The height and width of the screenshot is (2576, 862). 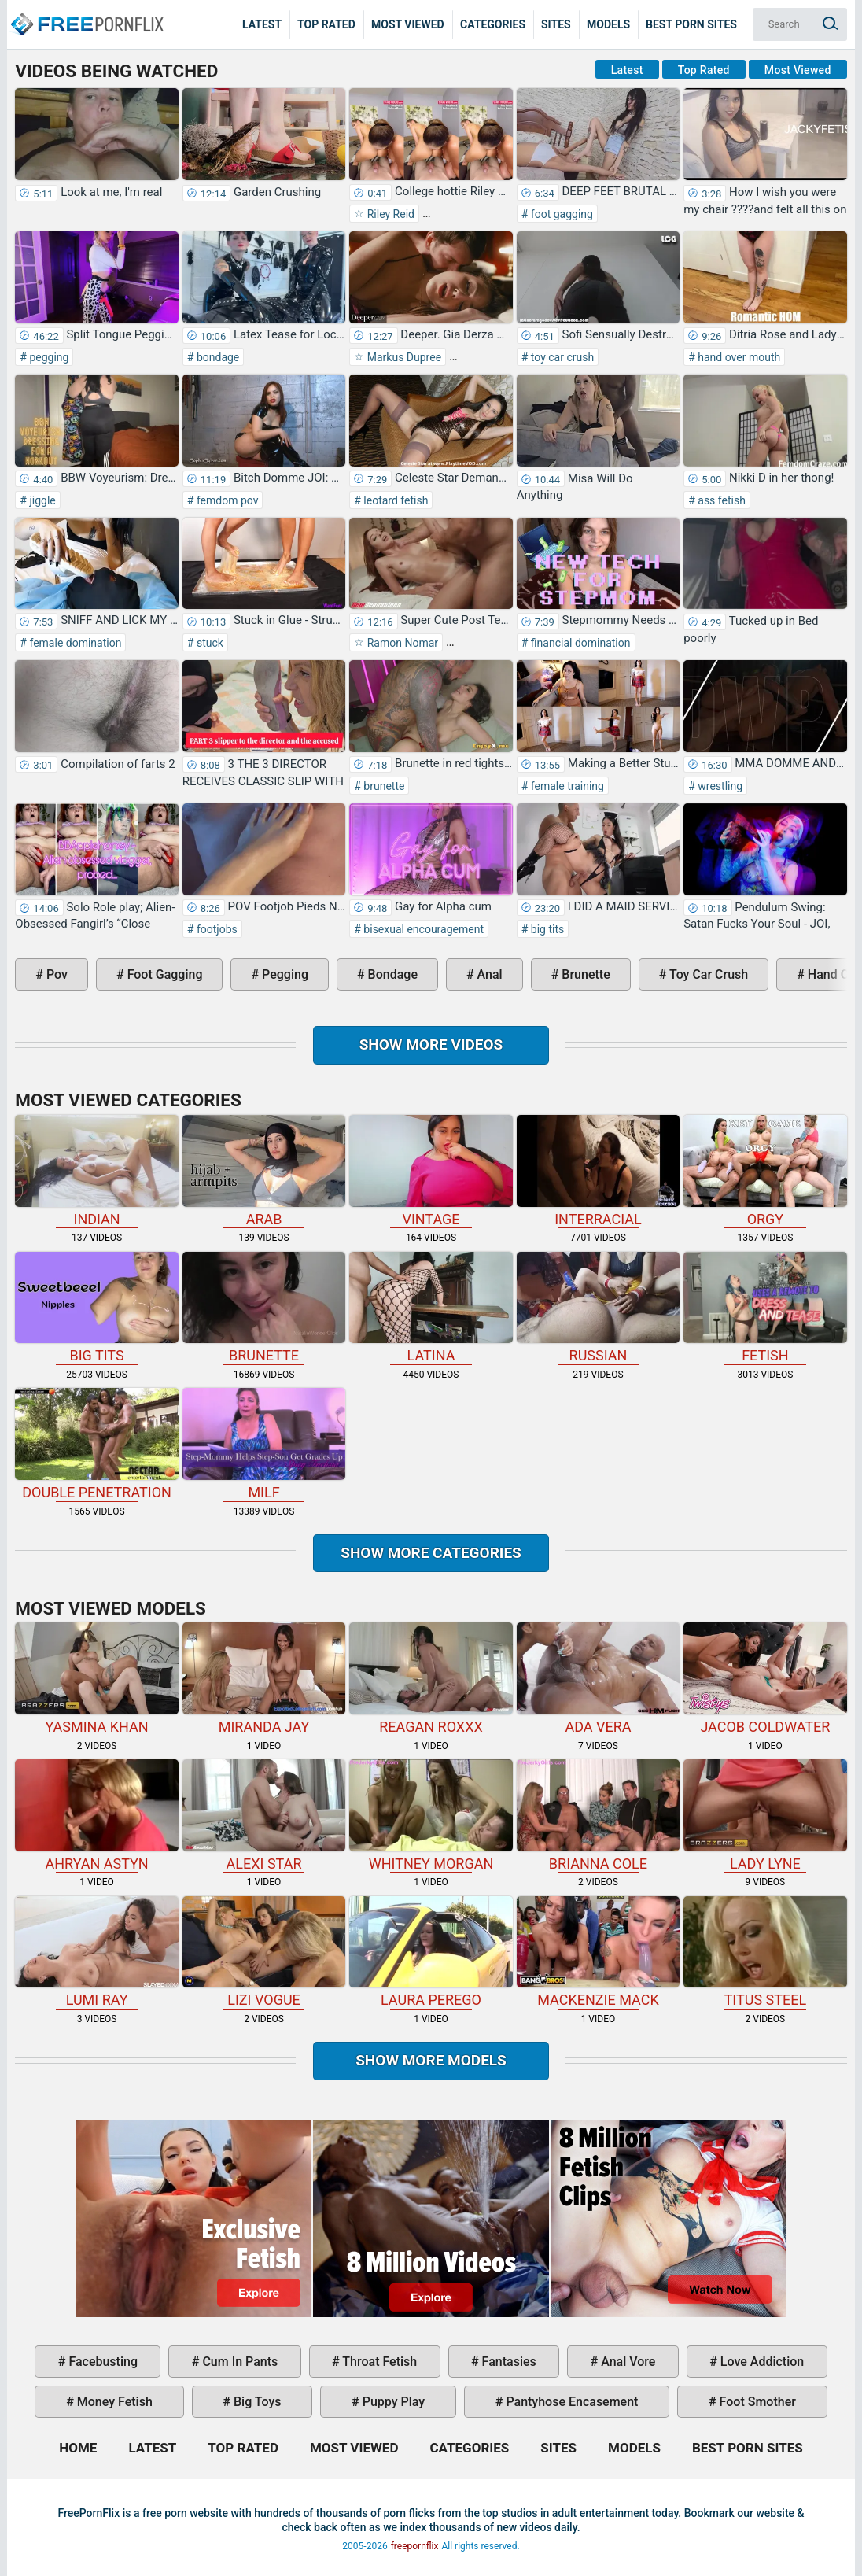 What do you see at coordinates (395, 500) in the screenshot?
I see `leotard fetish` at bounding box center [395, 500].